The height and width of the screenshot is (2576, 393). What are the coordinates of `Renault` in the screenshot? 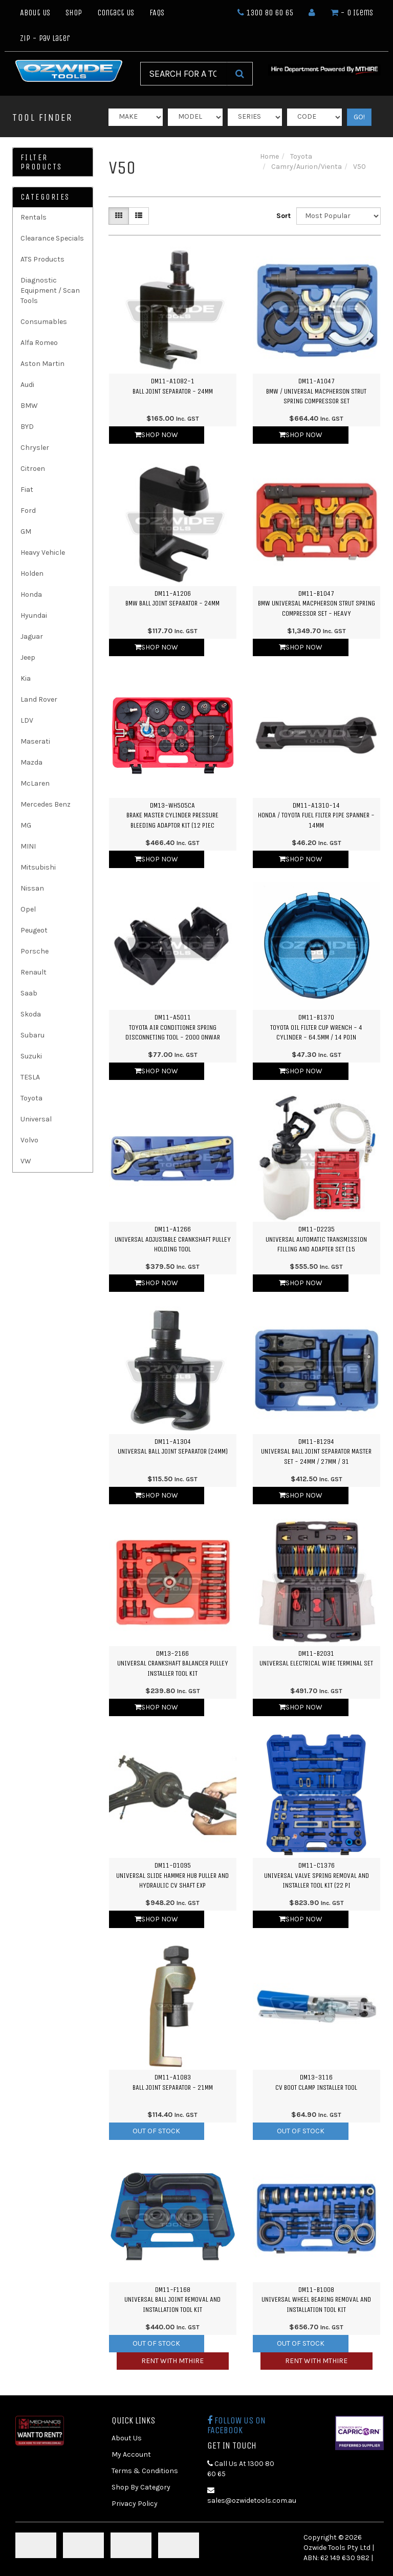 It's located at (33, 972).